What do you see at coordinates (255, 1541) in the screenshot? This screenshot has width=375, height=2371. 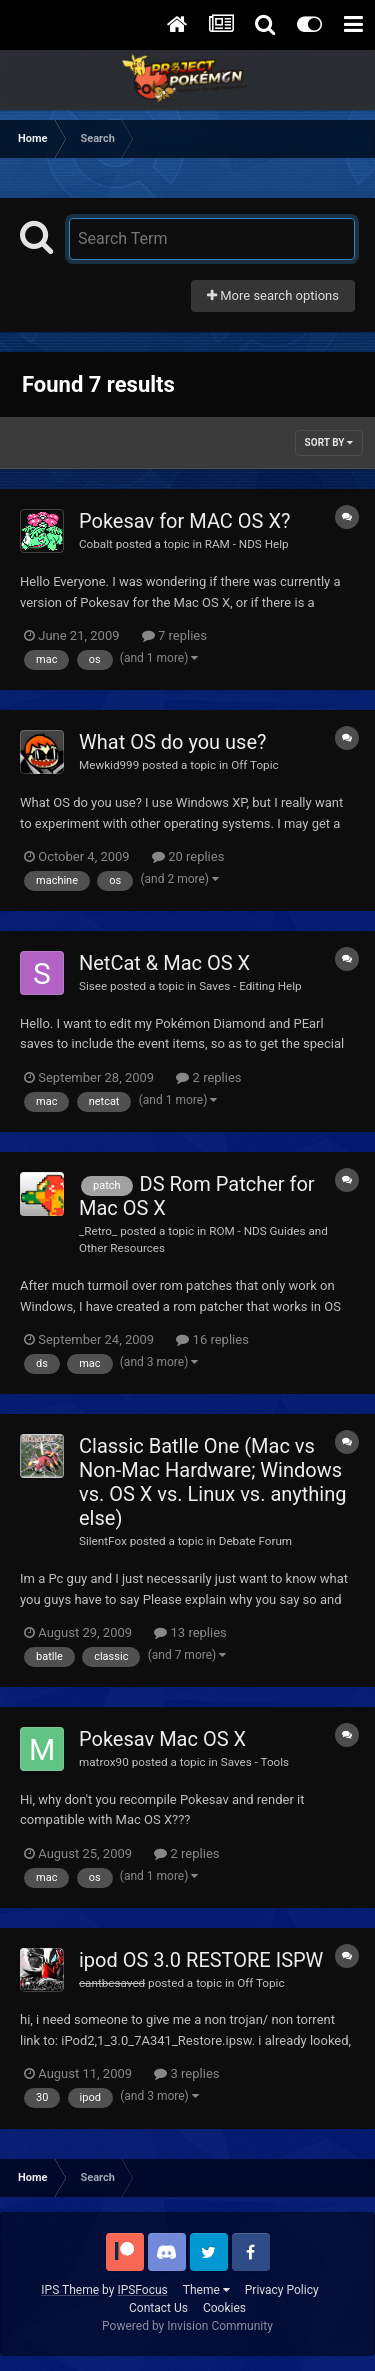 I see `Debate Forum` at bounding box center [255, 1541].